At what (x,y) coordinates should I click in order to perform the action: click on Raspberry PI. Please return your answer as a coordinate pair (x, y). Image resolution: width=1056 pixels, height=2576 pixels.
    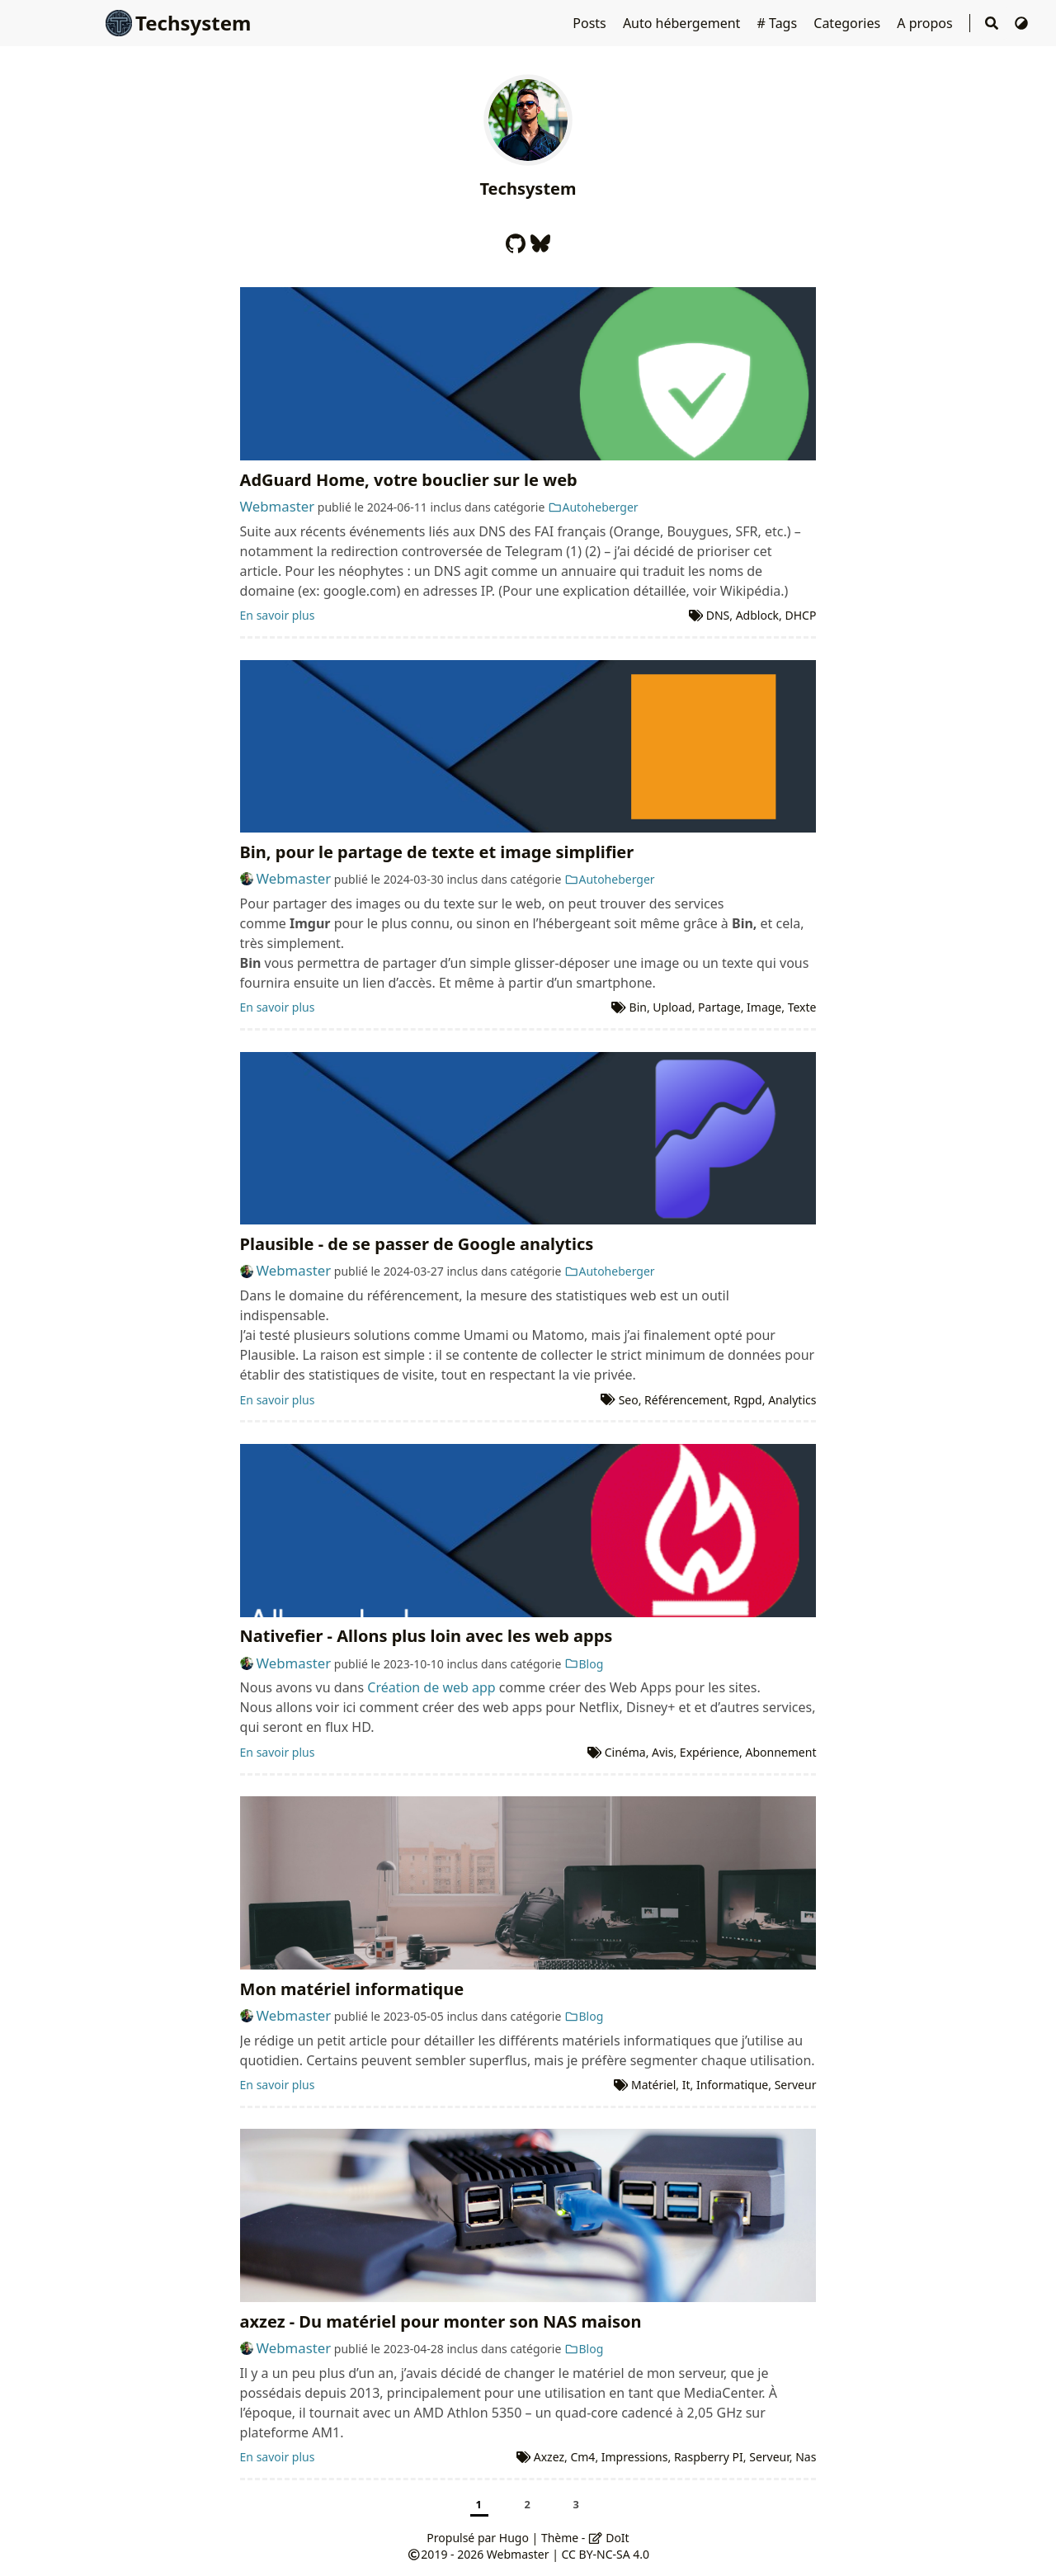
    Looking at the image, I should click on (708, 2457).